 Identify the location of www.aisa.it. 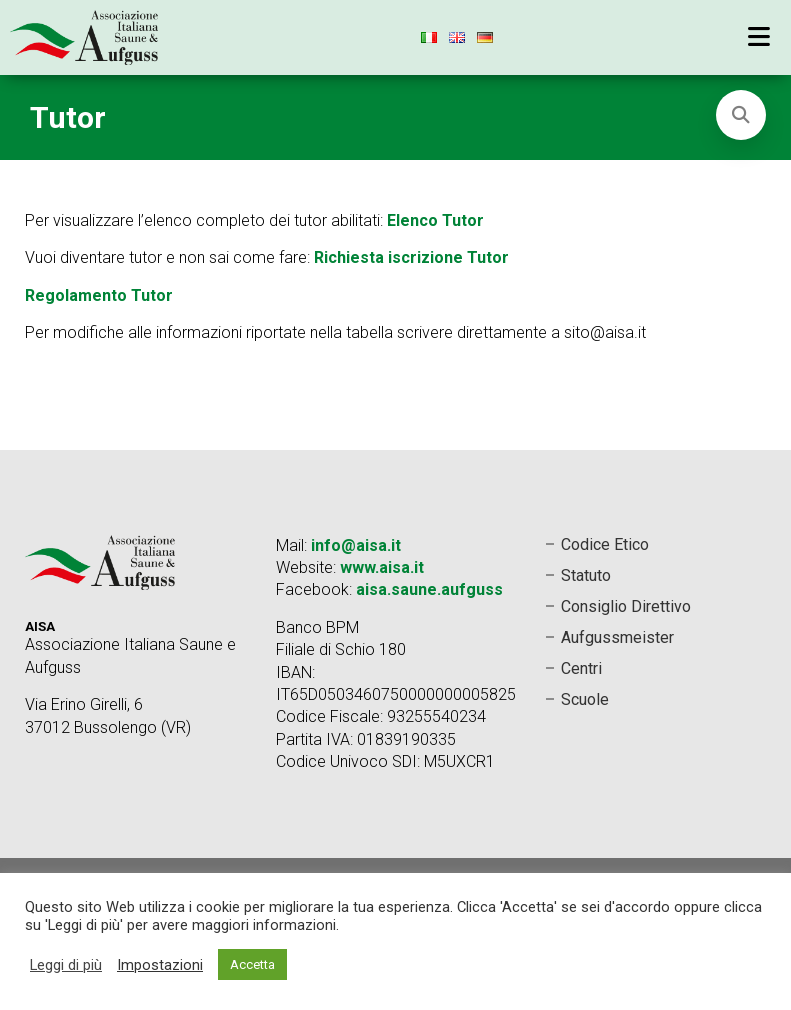
(382, 567).